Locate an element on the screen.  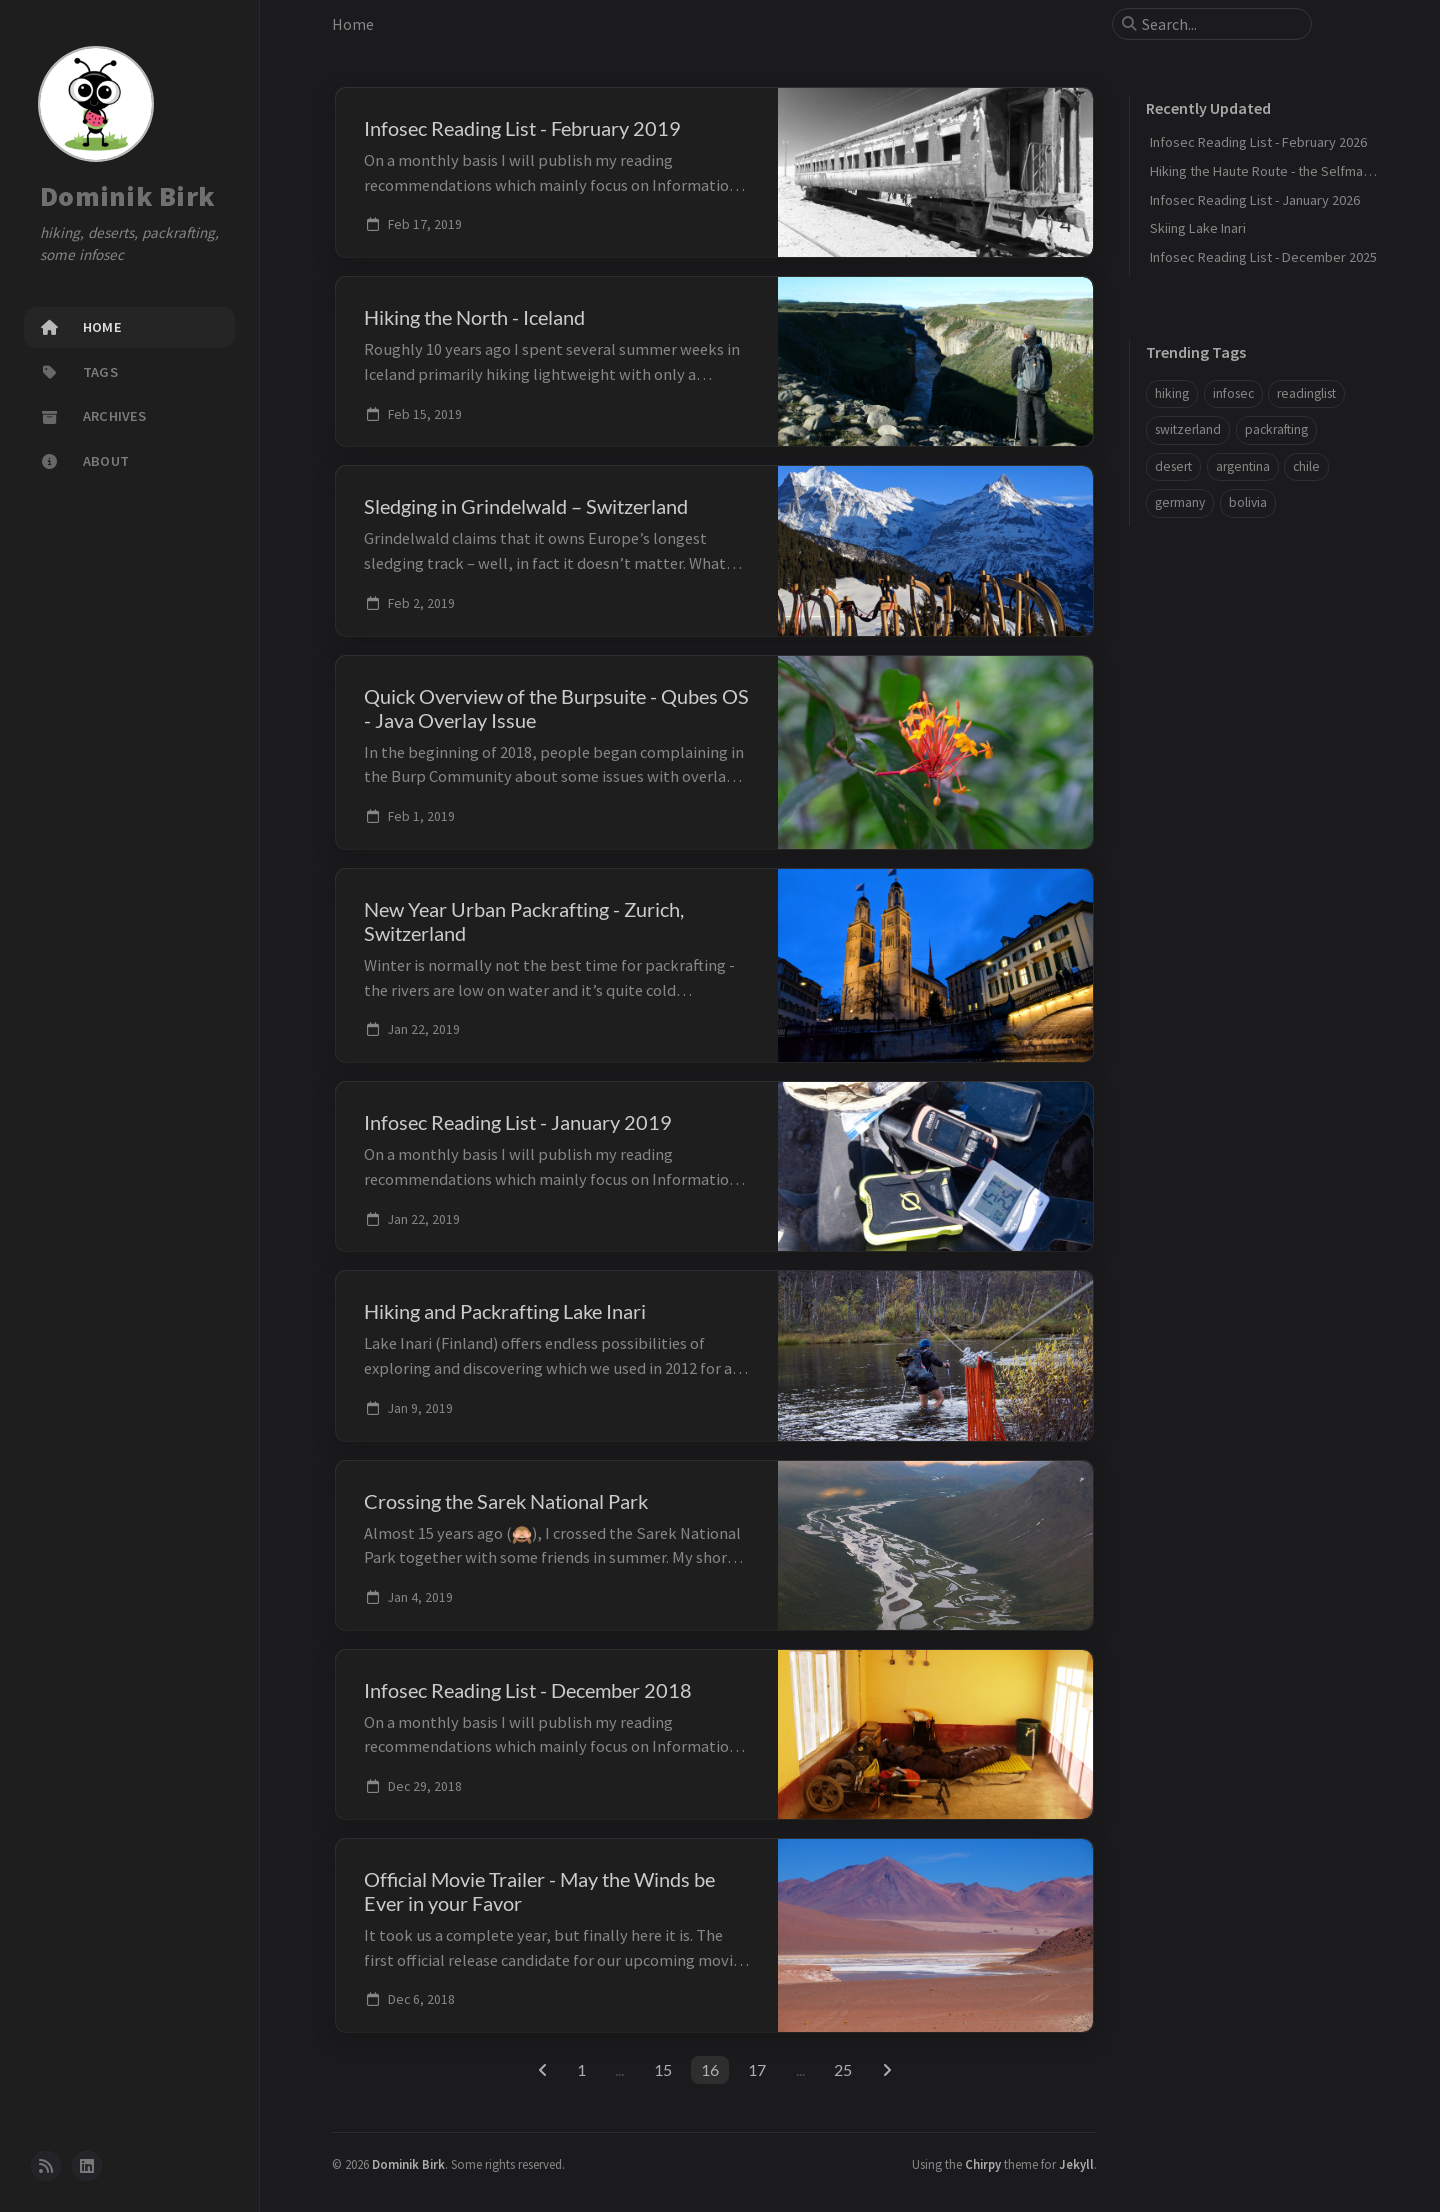
chile is located at coordinates (1306, 466).